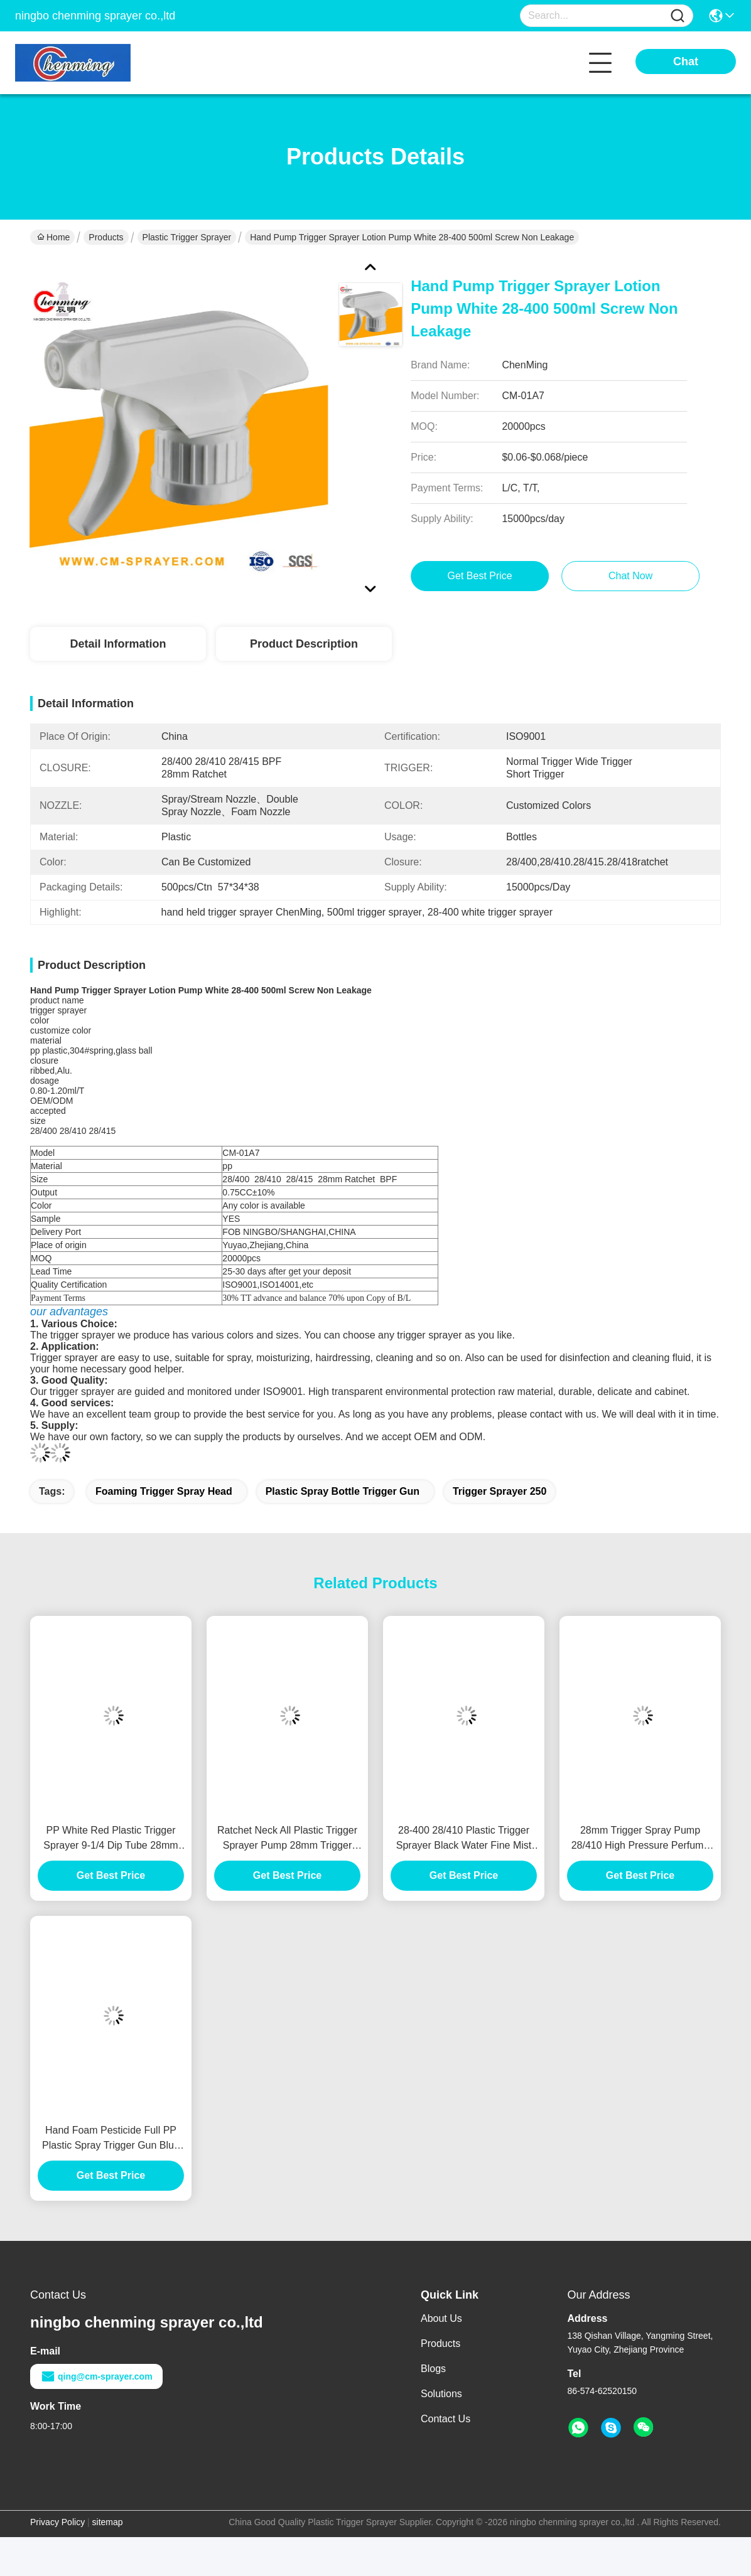  What do you see at coordinates (107, 2522) in the screenshot?
I see `sitemap` at bounding box center [107, 2522].